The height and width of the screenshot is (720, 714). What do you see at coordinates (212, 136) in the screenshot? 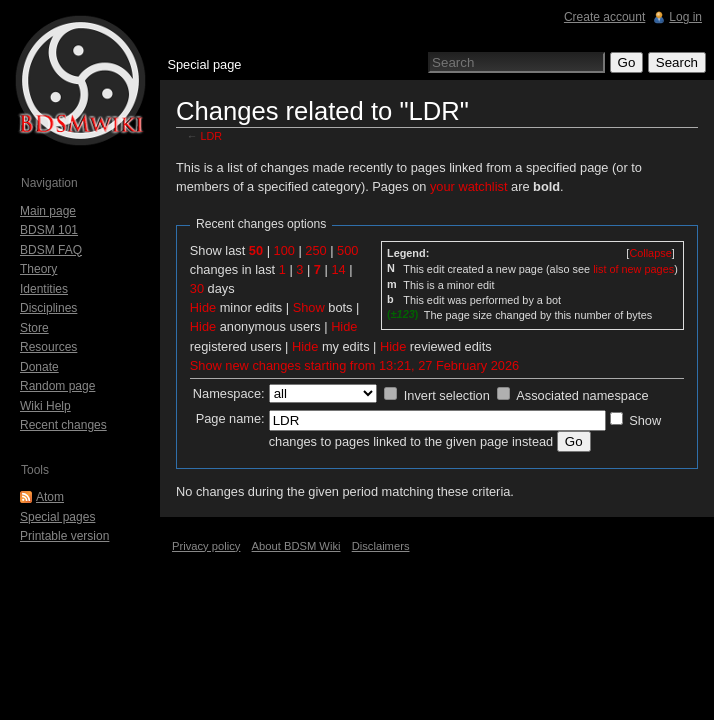
I see `LDR` at bounding box center [212, 136].